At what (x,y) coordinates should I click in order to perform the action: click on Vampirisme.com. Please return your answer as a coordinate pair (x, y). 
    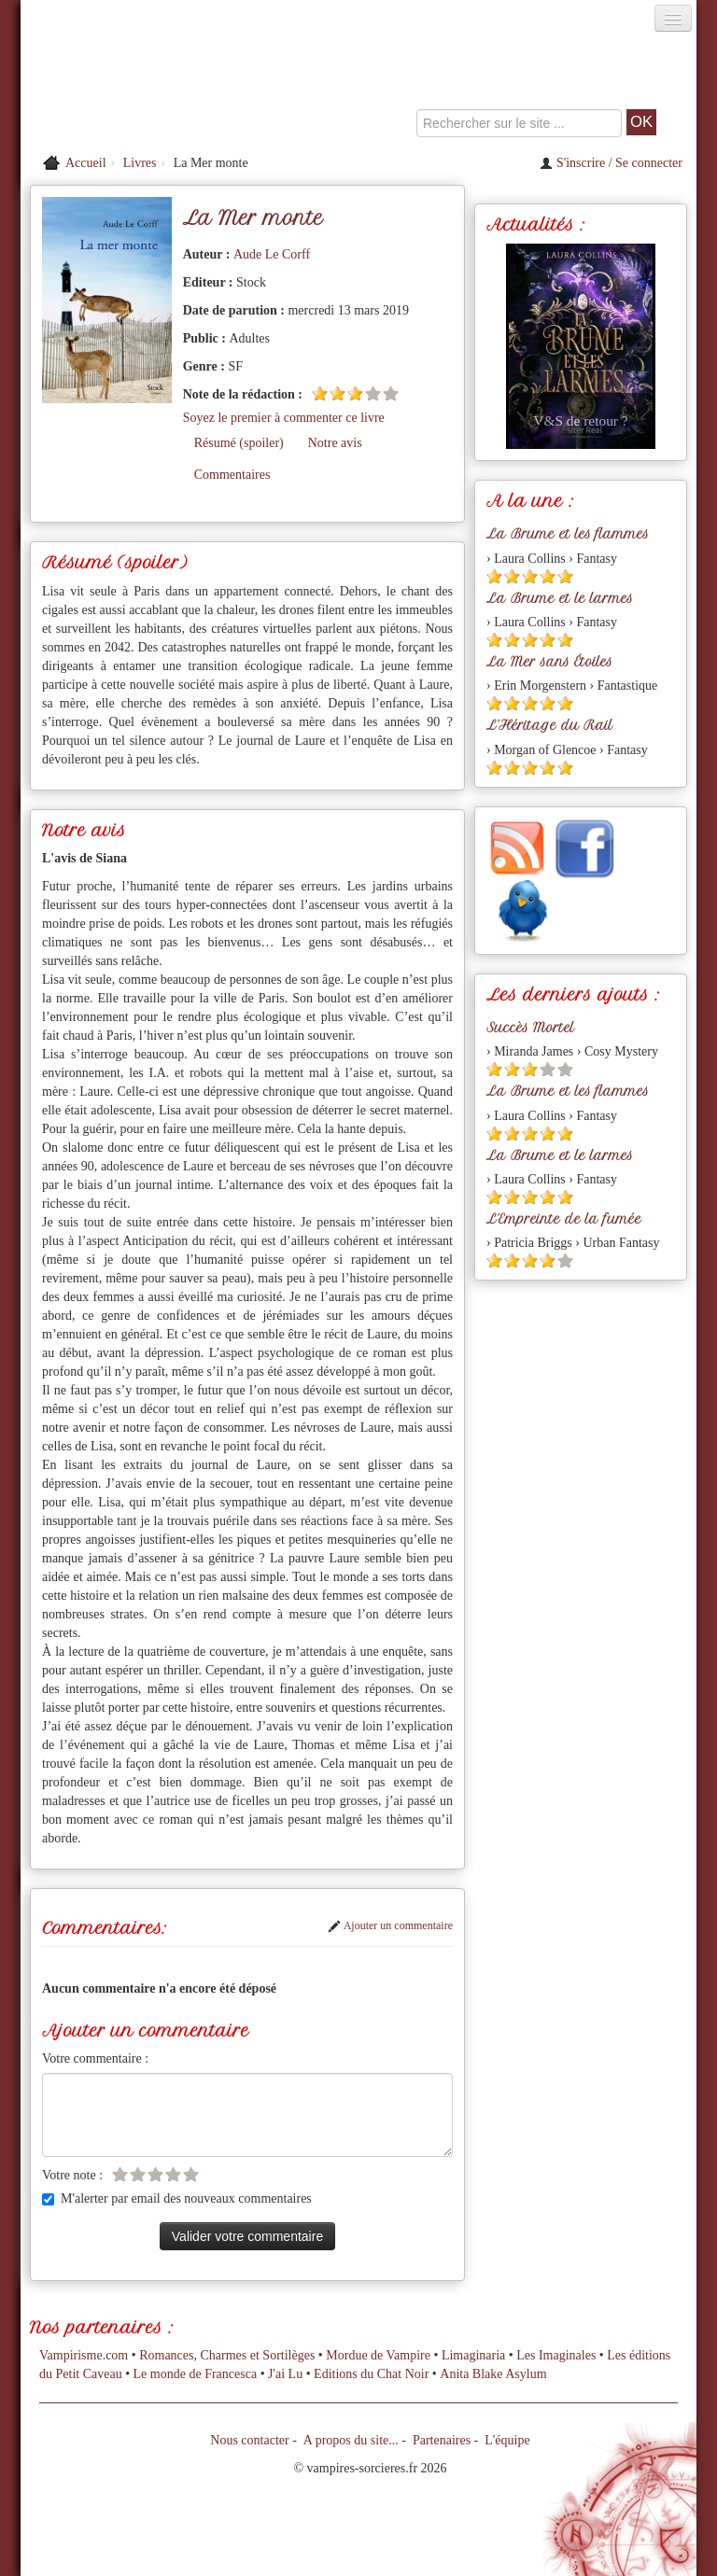
    Looking at the image, I should click on (83, 2355).